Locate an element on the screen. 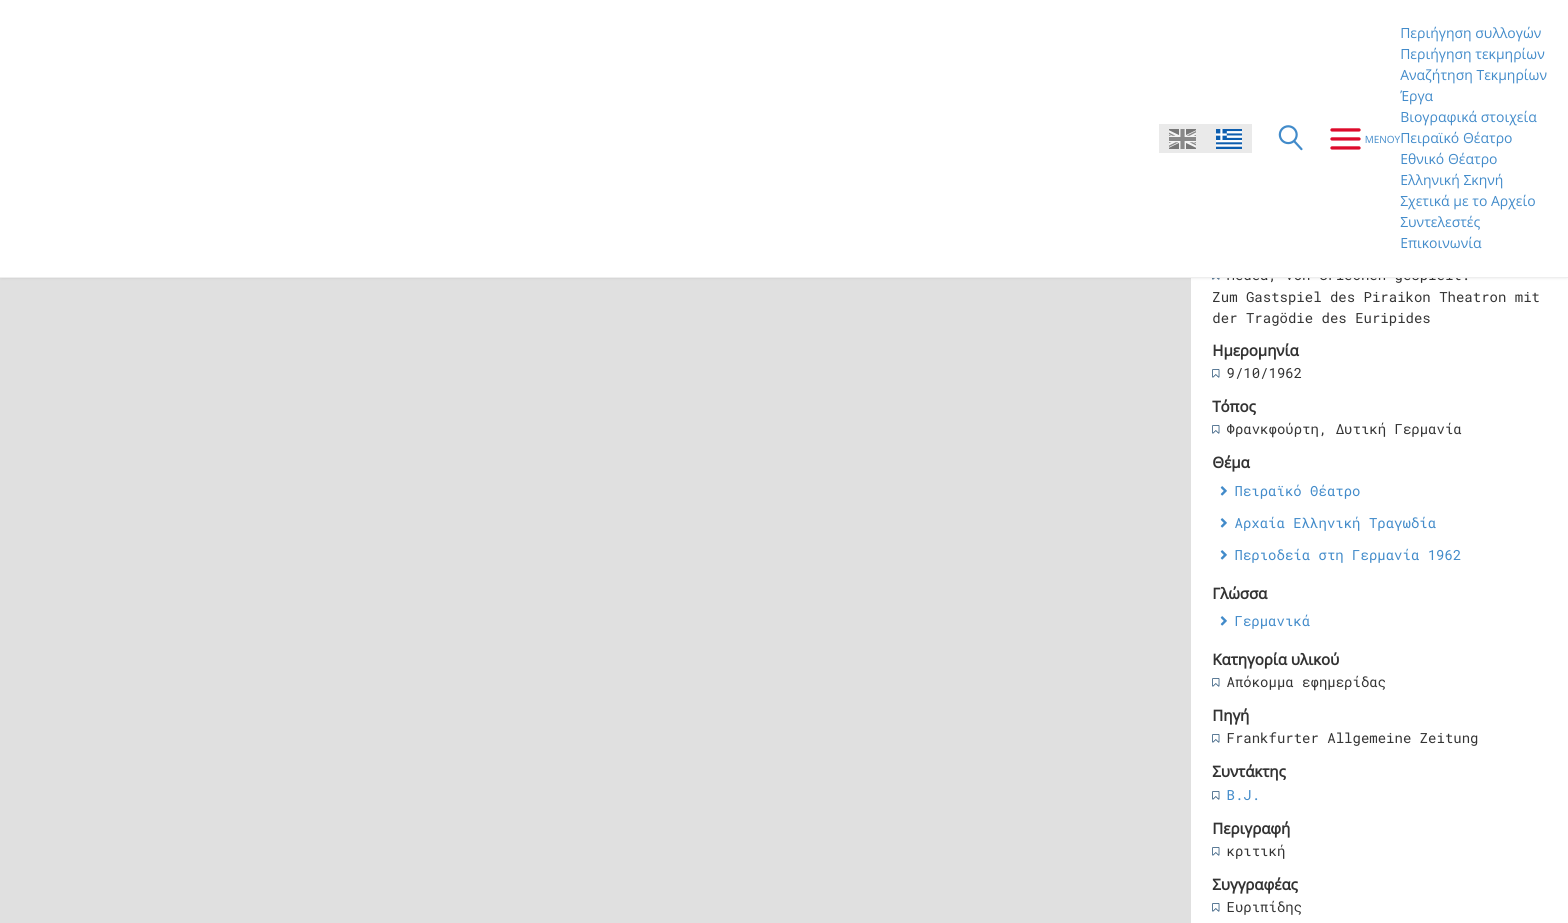 This screenshot has height=923, width=1568. B.J. is located at coordinates (1243, 794).